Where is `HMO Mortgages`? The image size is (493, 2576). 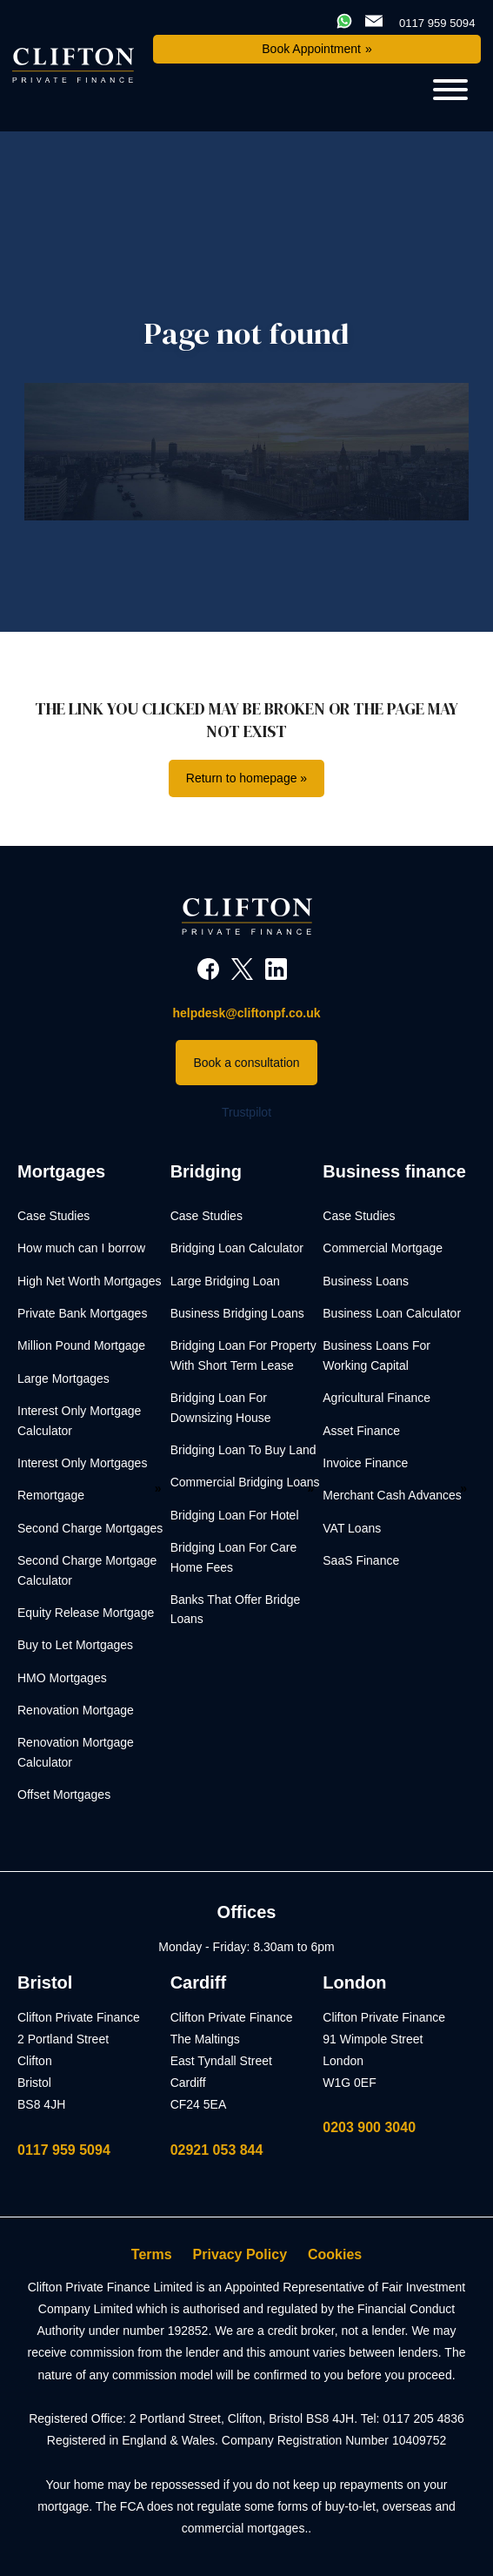
HMO Mortgages is located at coordinates (62, 1678).